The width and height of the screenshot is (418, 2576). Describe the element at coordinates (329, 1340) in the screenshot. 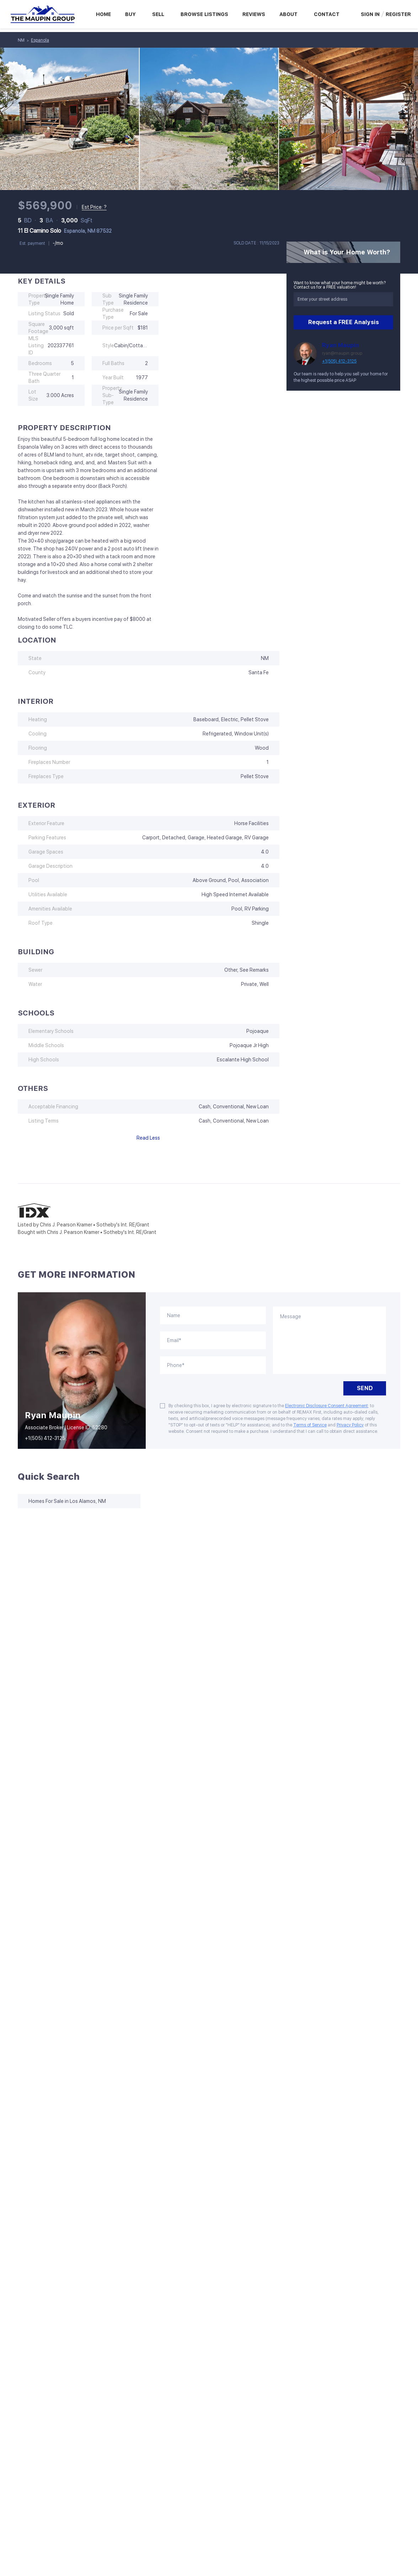

I see `[question]` at that location.